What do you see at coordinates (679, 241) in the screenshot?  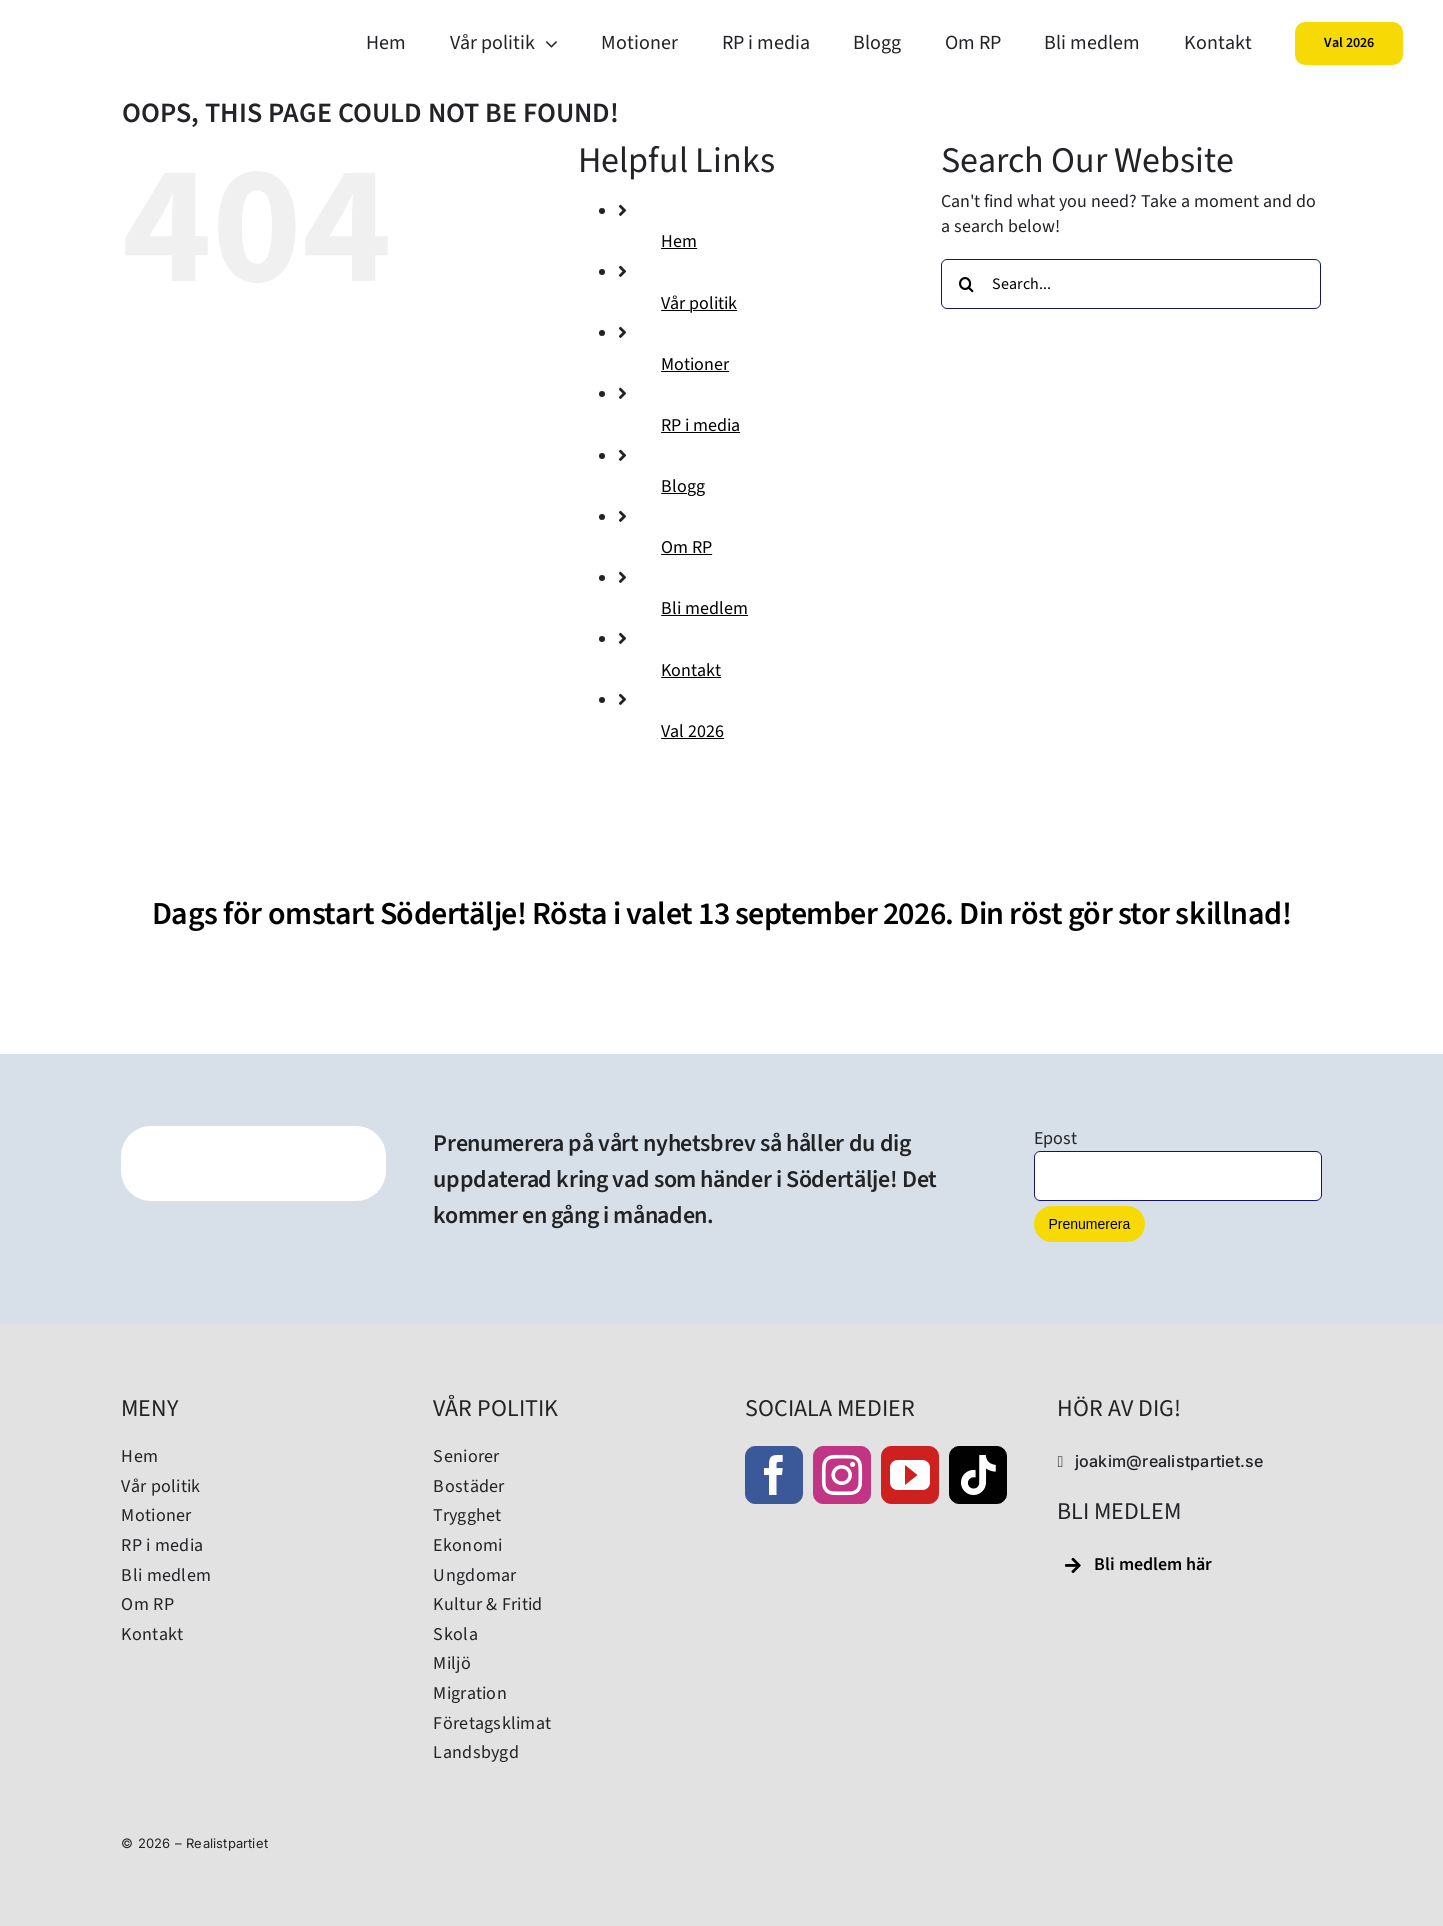 I see `Hem` at bounding box center [679, 241].